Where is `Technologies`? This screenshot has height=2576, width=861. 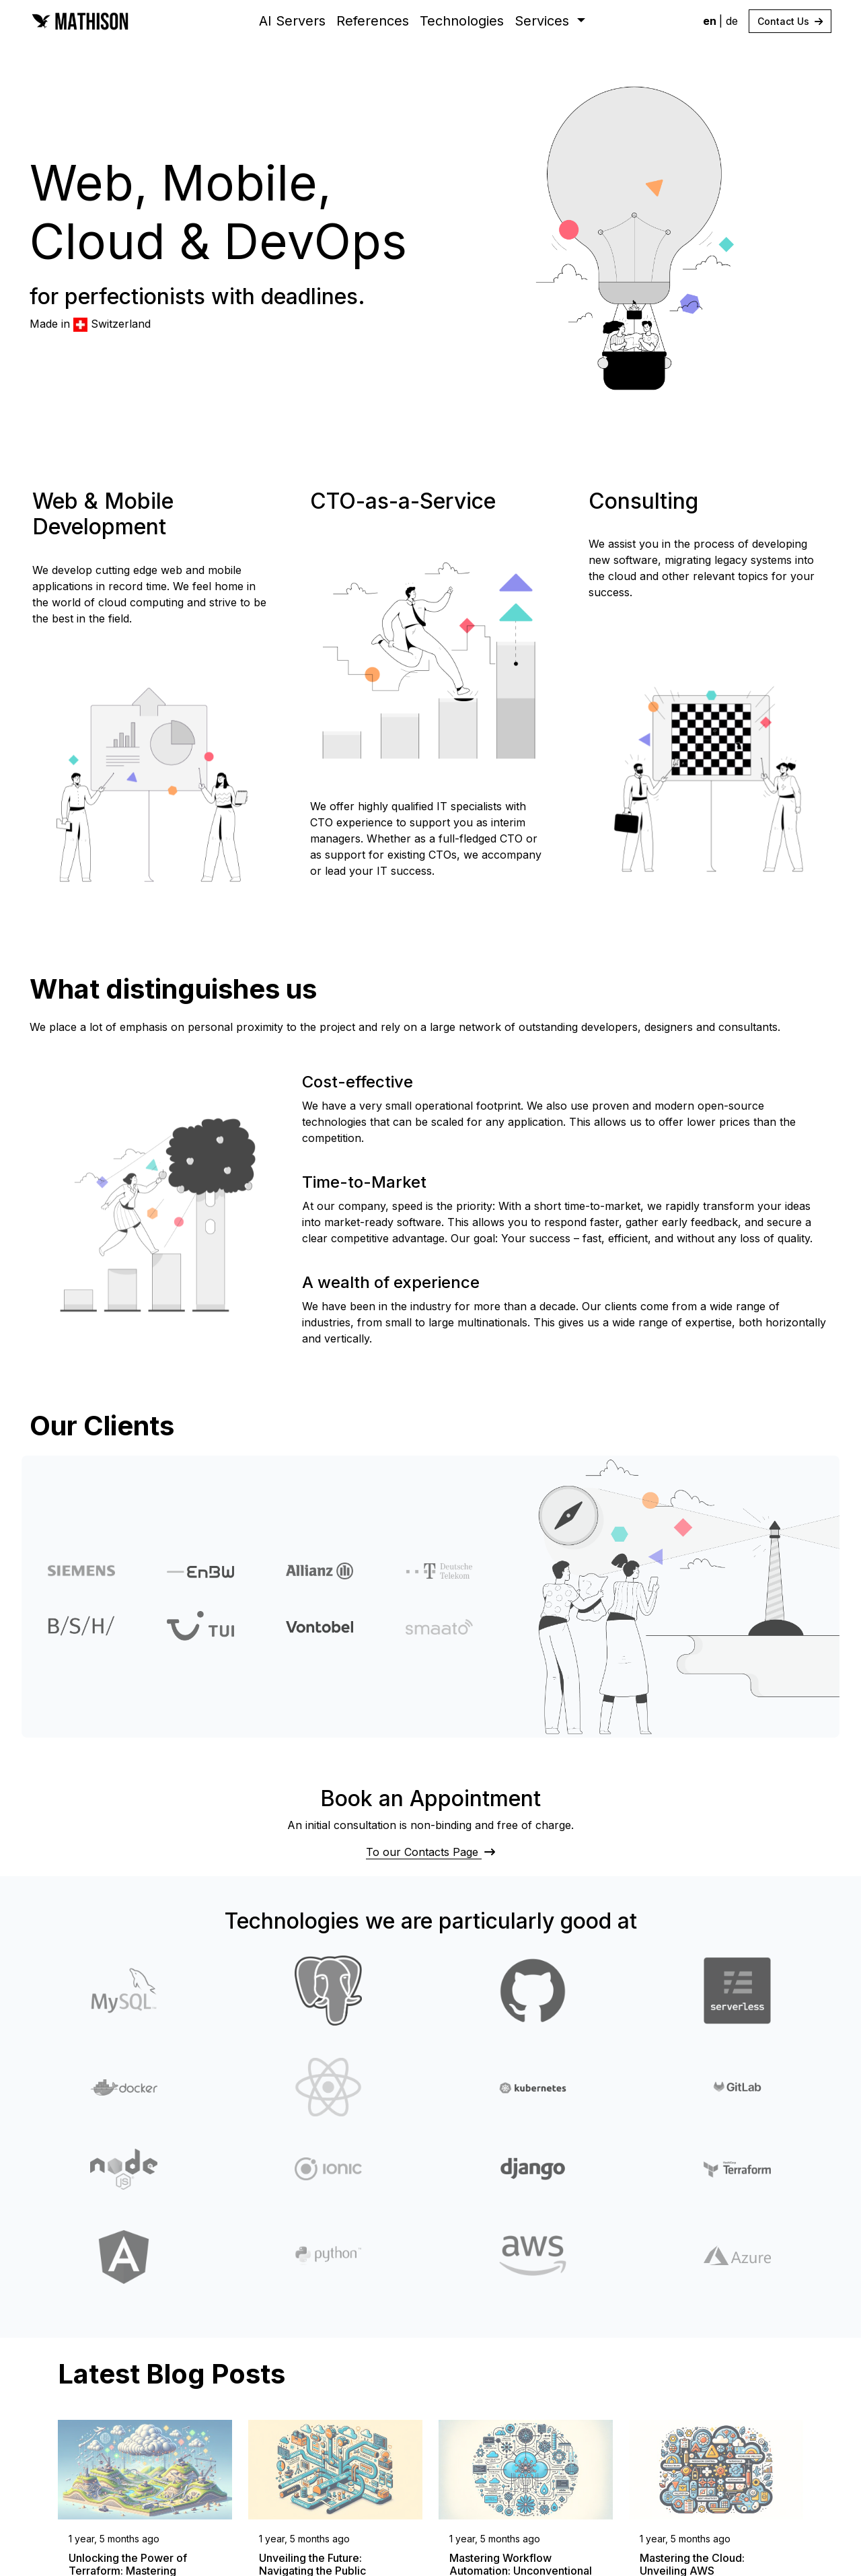
Technologies is located at coordinates (462, 21).